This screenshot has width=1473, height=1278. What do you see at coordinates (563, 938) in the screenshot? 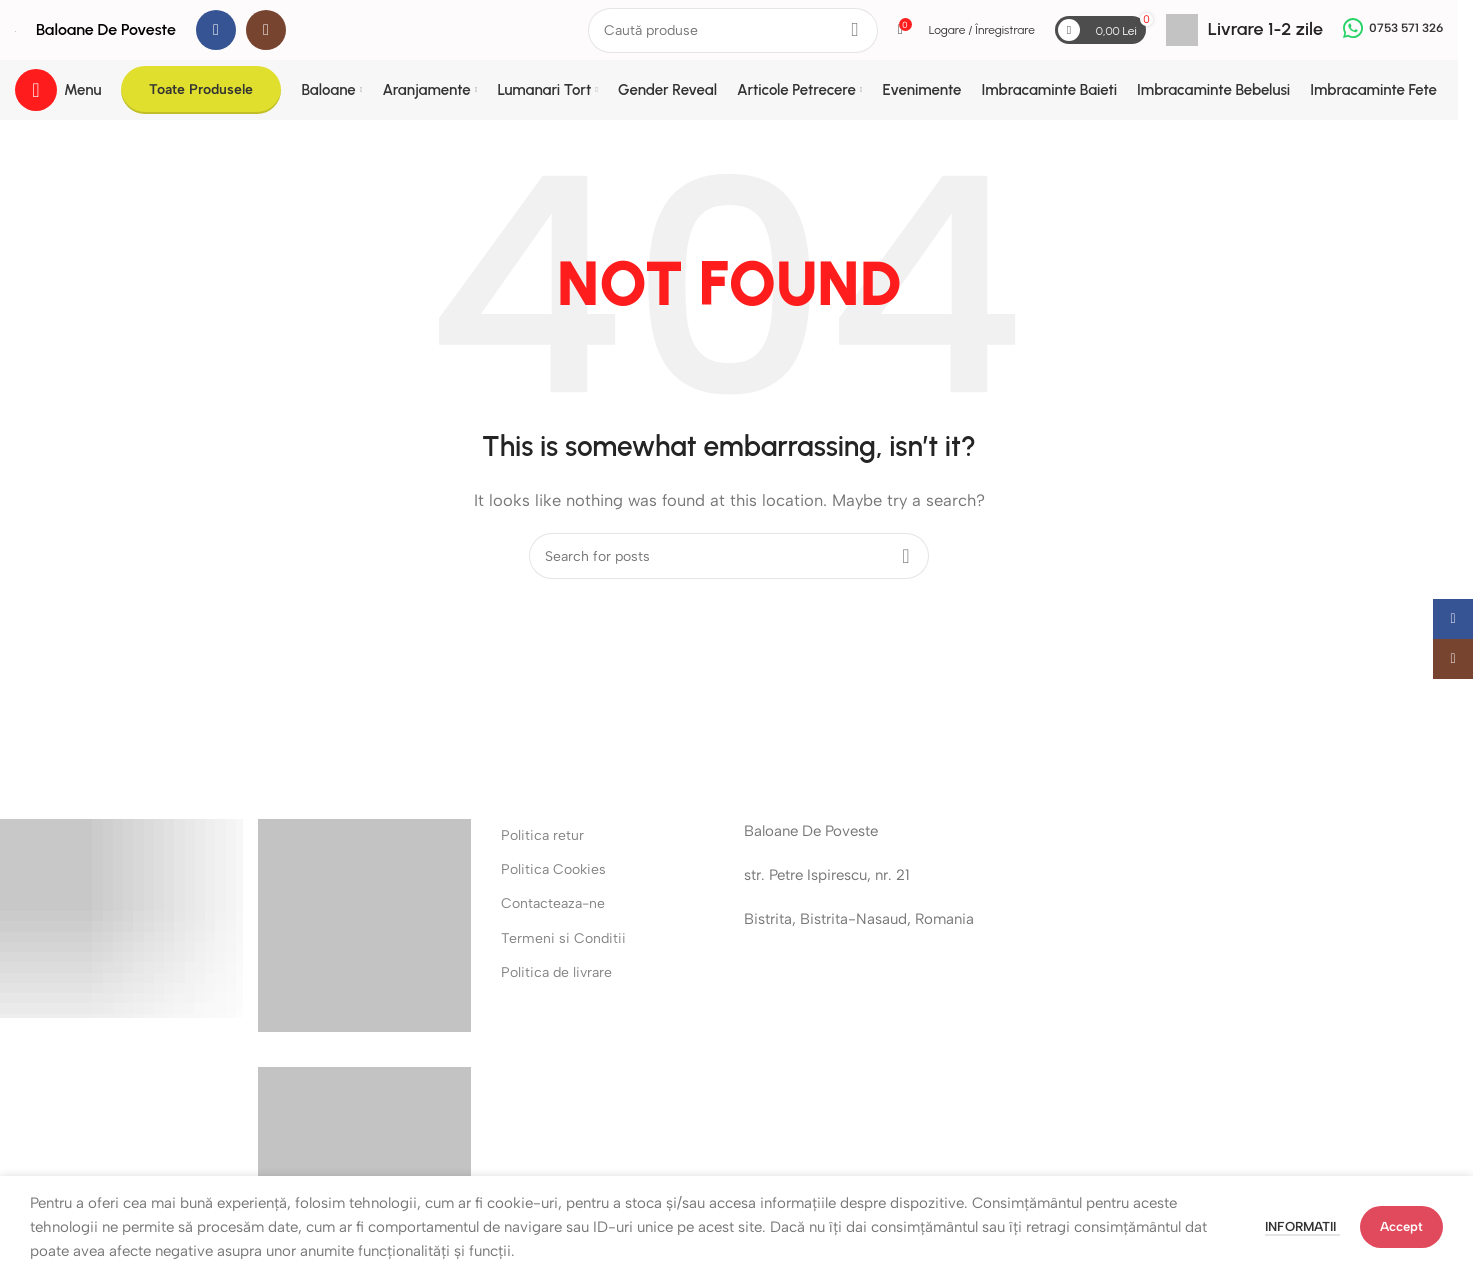
I see `Termeni si Conditii` at bounding box center [563, 938].